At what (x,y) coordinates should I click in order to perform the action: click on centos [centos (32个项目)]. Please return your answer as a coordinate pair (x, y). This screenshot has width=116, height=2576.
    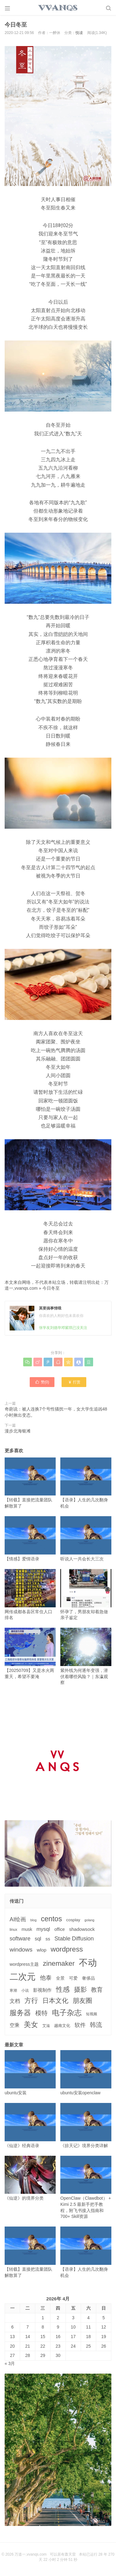
    Looking at the image, I should click on (51, 1919).